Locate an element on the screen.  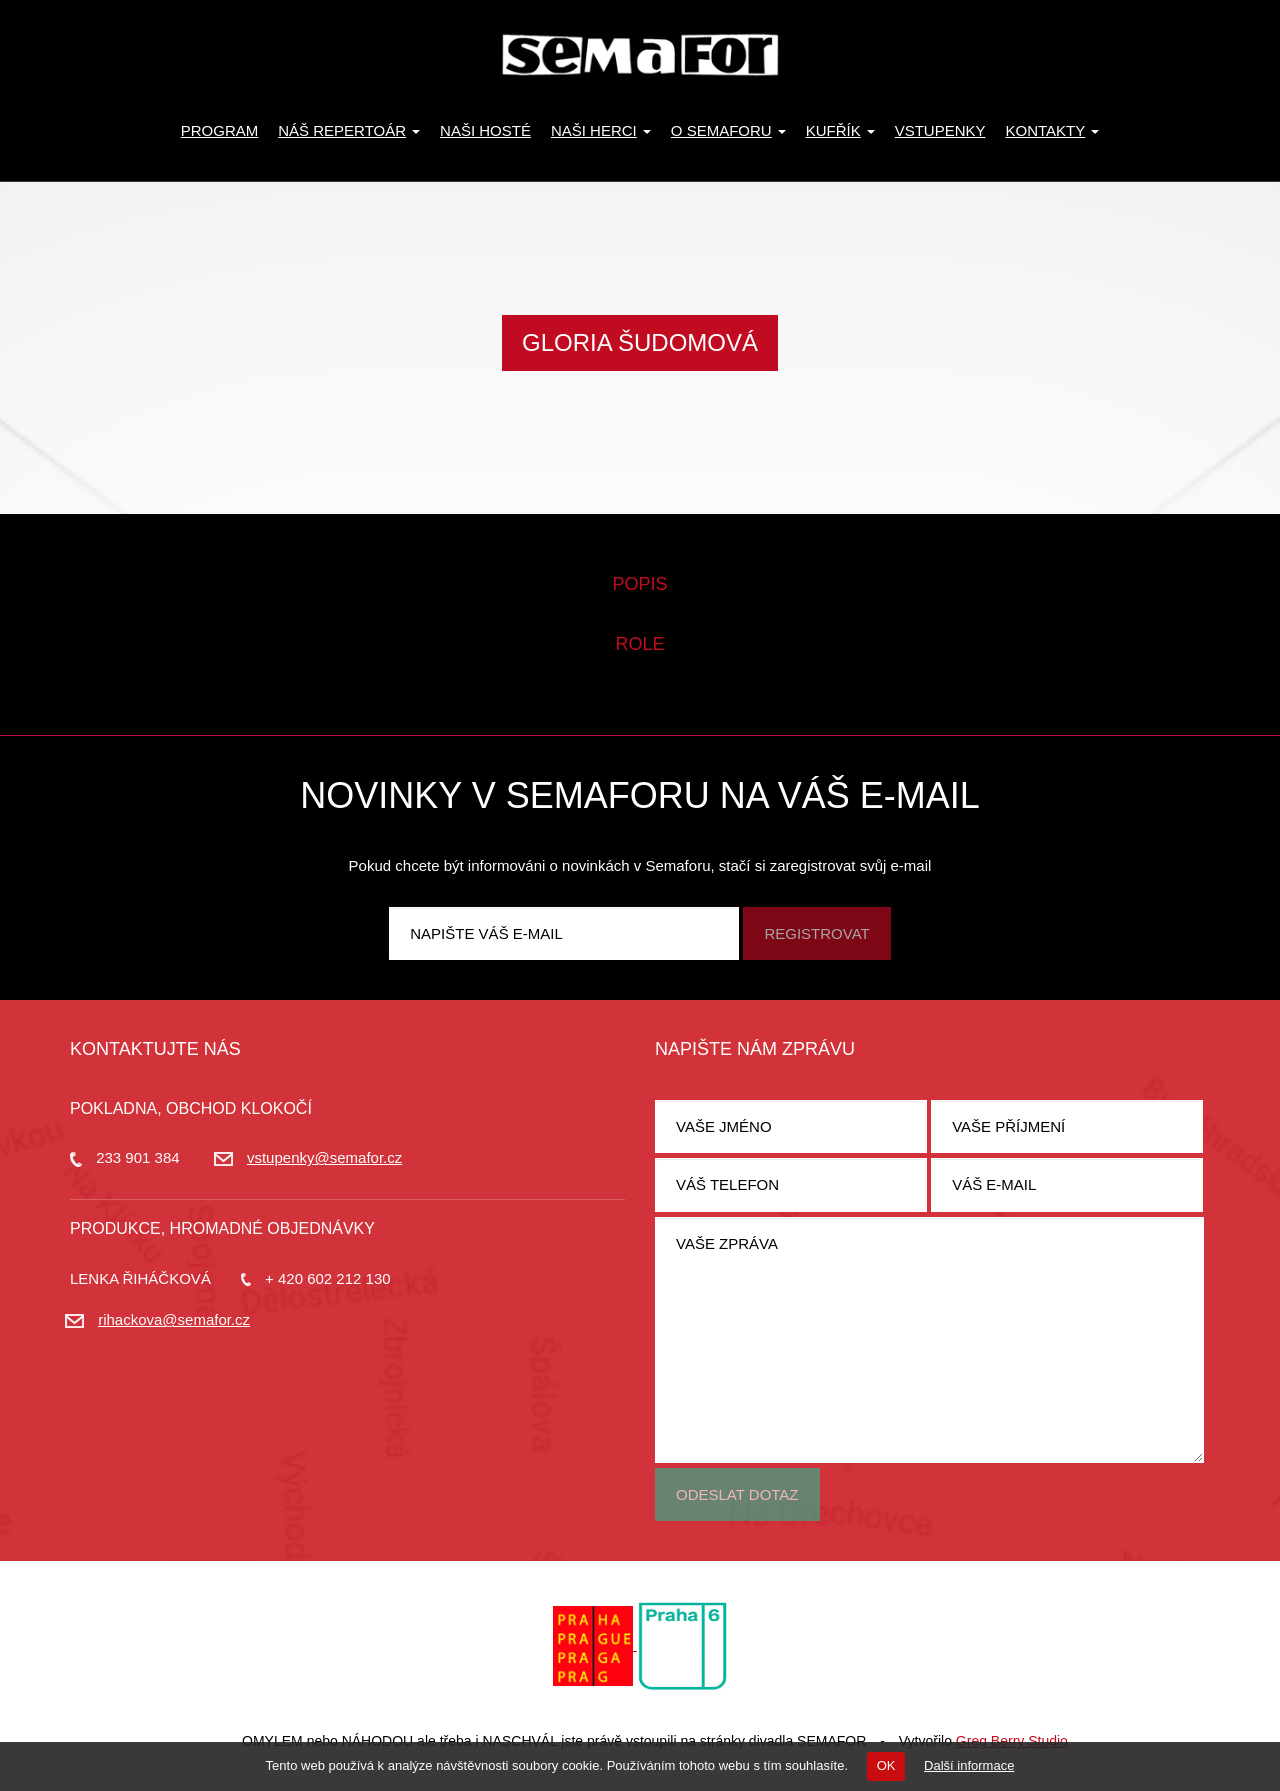
O Semaforu is located at coordinates (728, 130).